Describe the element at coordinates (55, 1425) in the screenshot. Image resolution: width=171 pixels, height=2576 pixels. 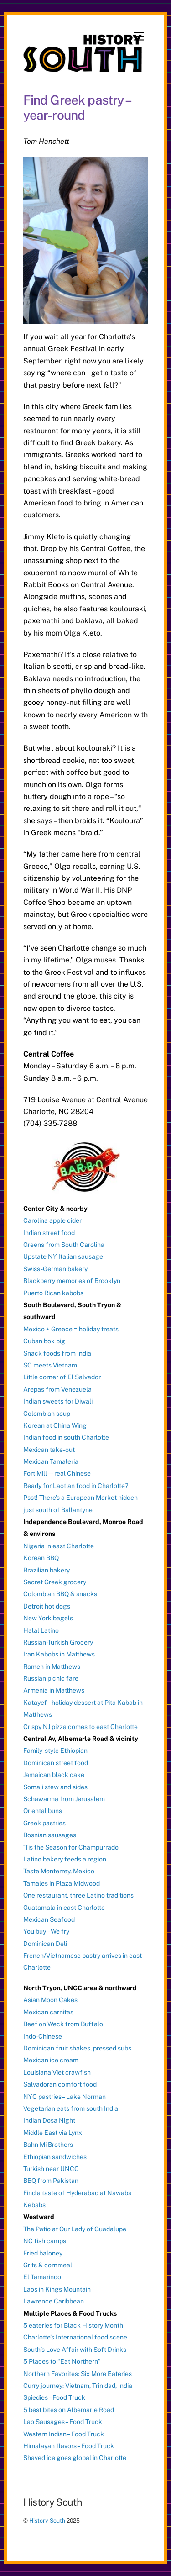
I see `Korean at China Wing` at that location.